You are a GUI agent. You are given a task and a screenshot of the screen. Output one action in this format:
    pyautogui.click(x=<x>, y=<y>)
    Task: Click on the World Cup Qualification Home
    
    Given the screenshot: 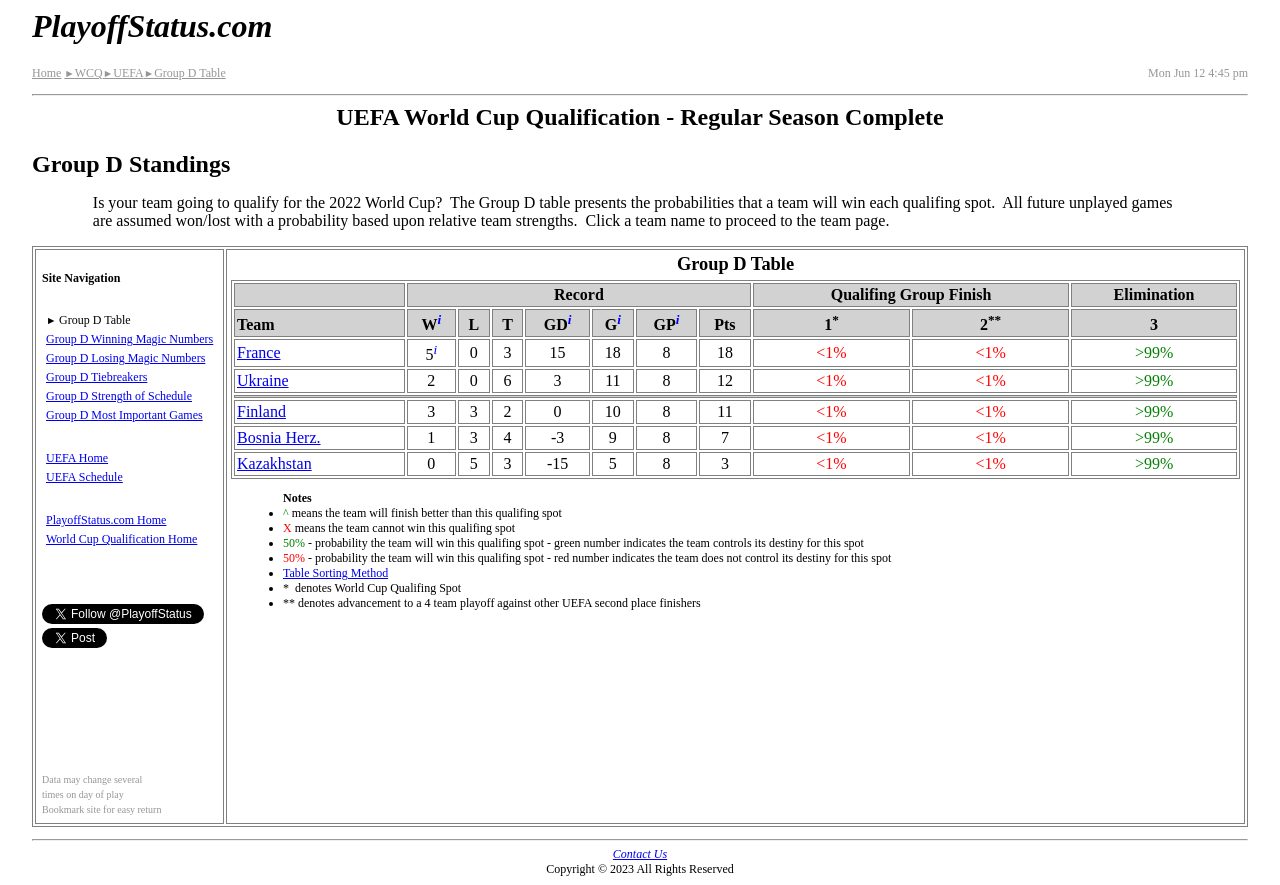 What is the action you would take?
    pyautogui.click(x=121, y=539)
    